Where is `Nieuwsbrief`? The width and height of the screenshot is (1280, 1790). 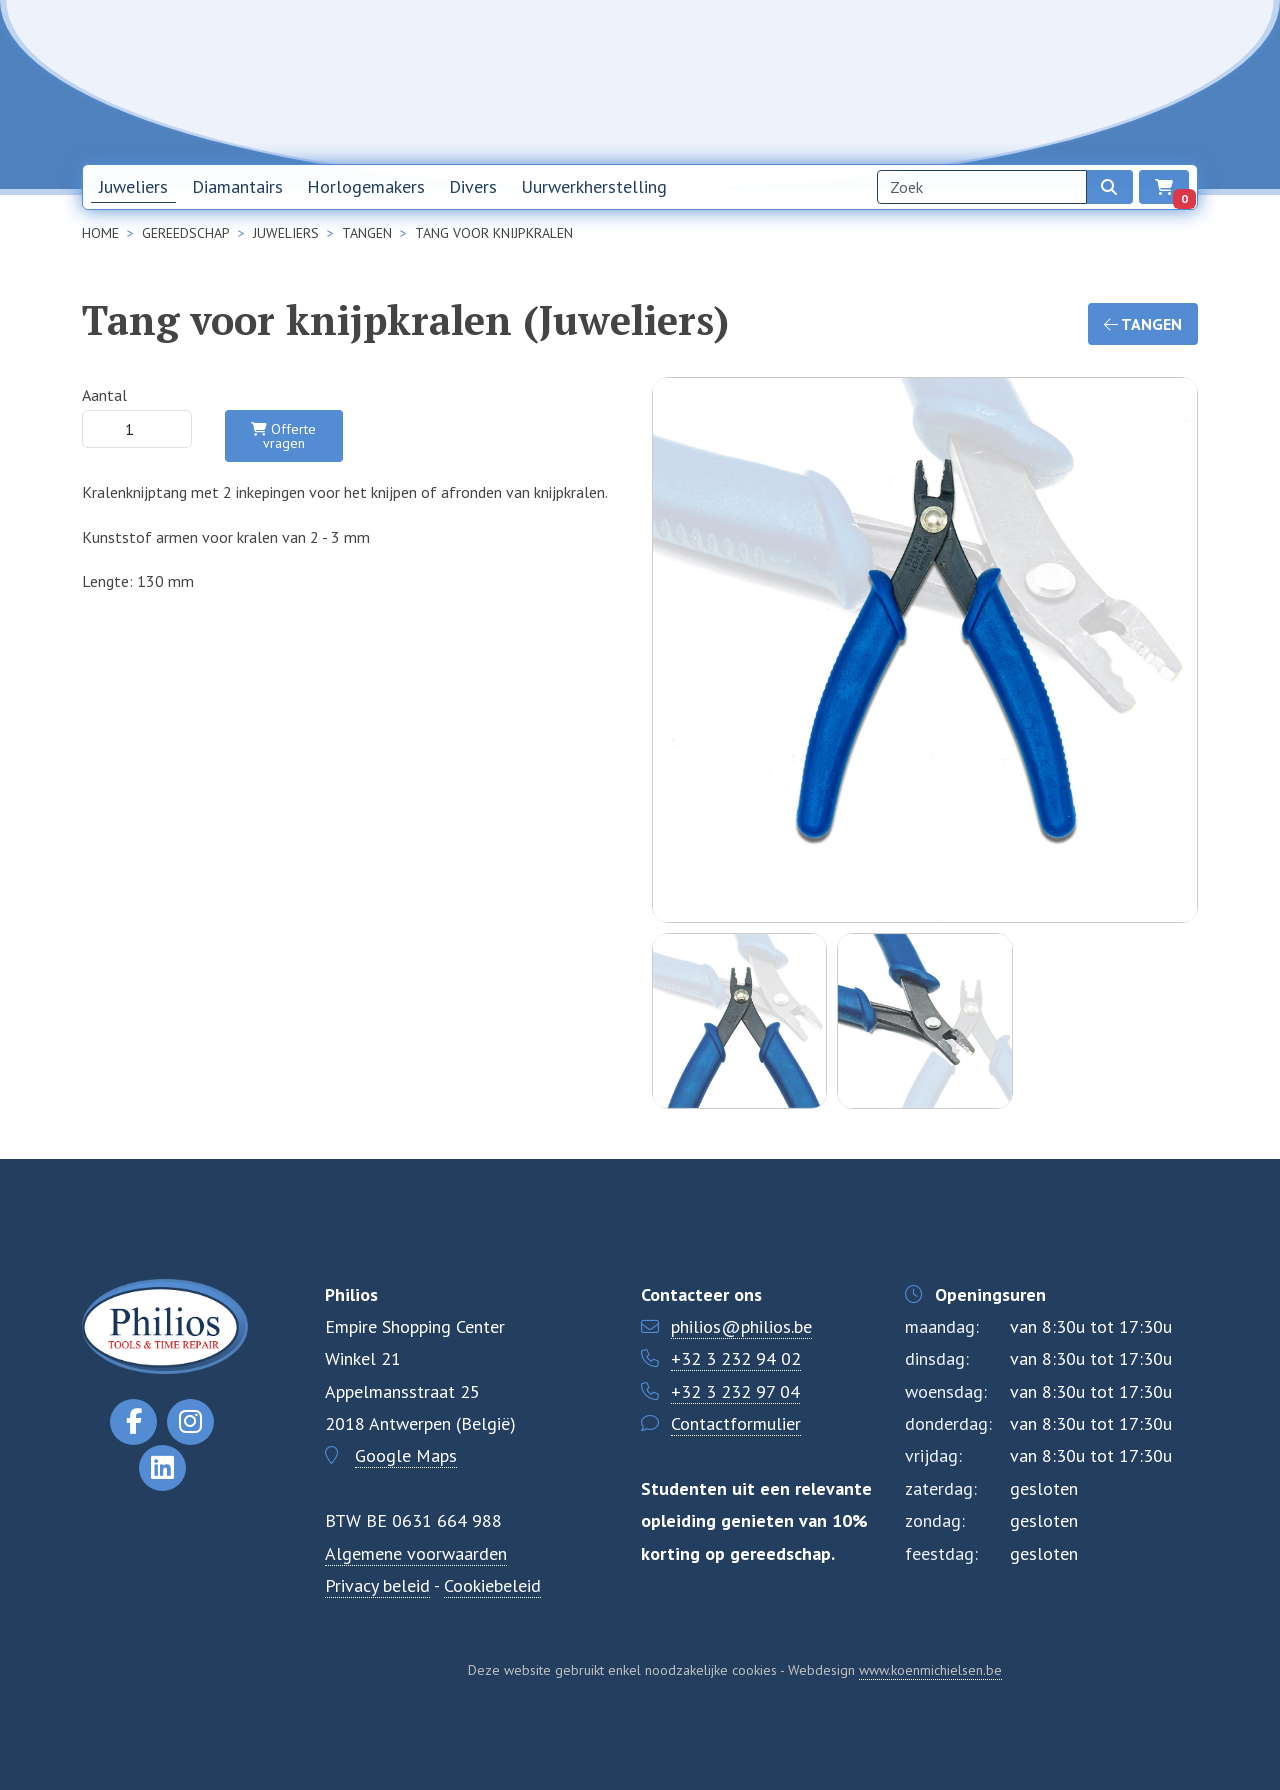 Nieuwsbrief is located at coordinates (854, 81).